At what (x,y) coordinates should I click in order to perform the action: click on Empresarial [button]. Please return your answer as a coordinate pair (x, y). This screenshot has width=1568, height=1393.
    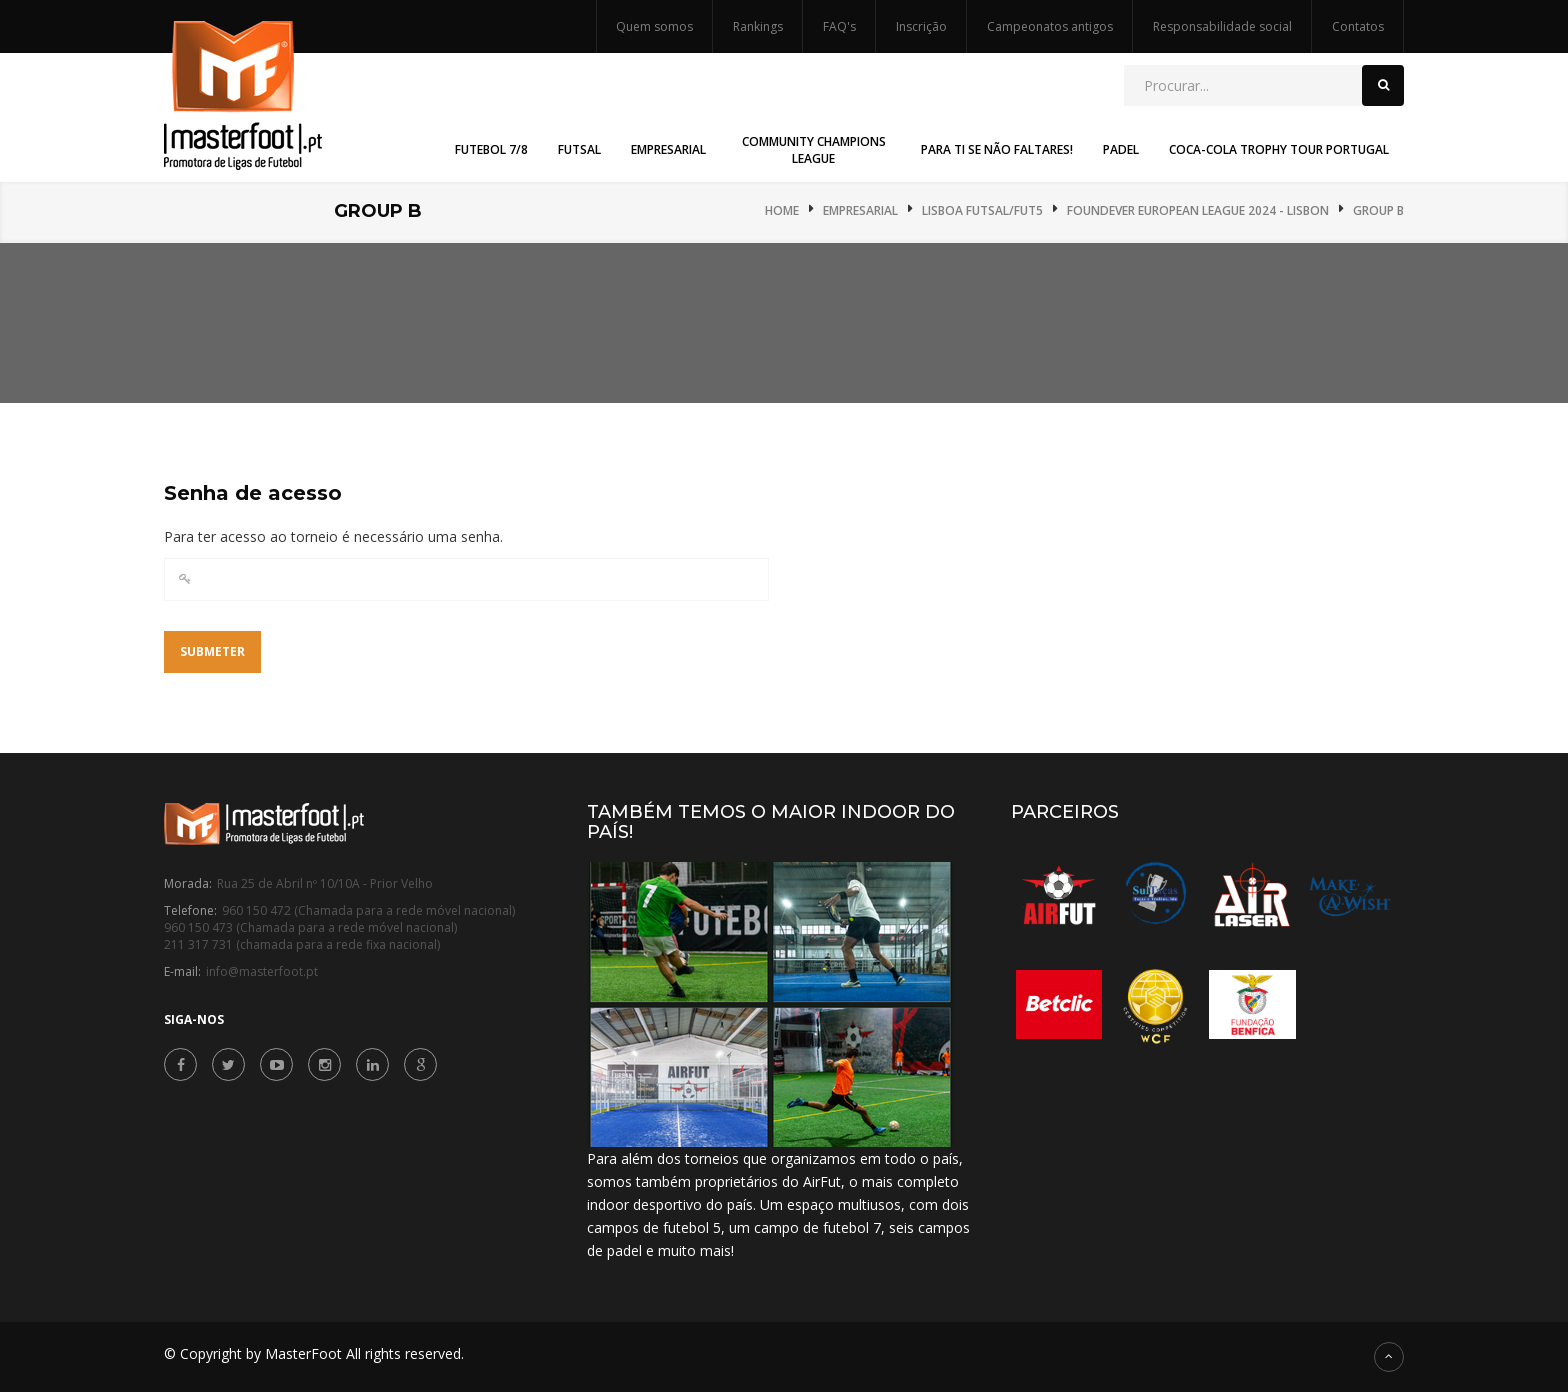
    Looking at the image, I should click on (668, 149).